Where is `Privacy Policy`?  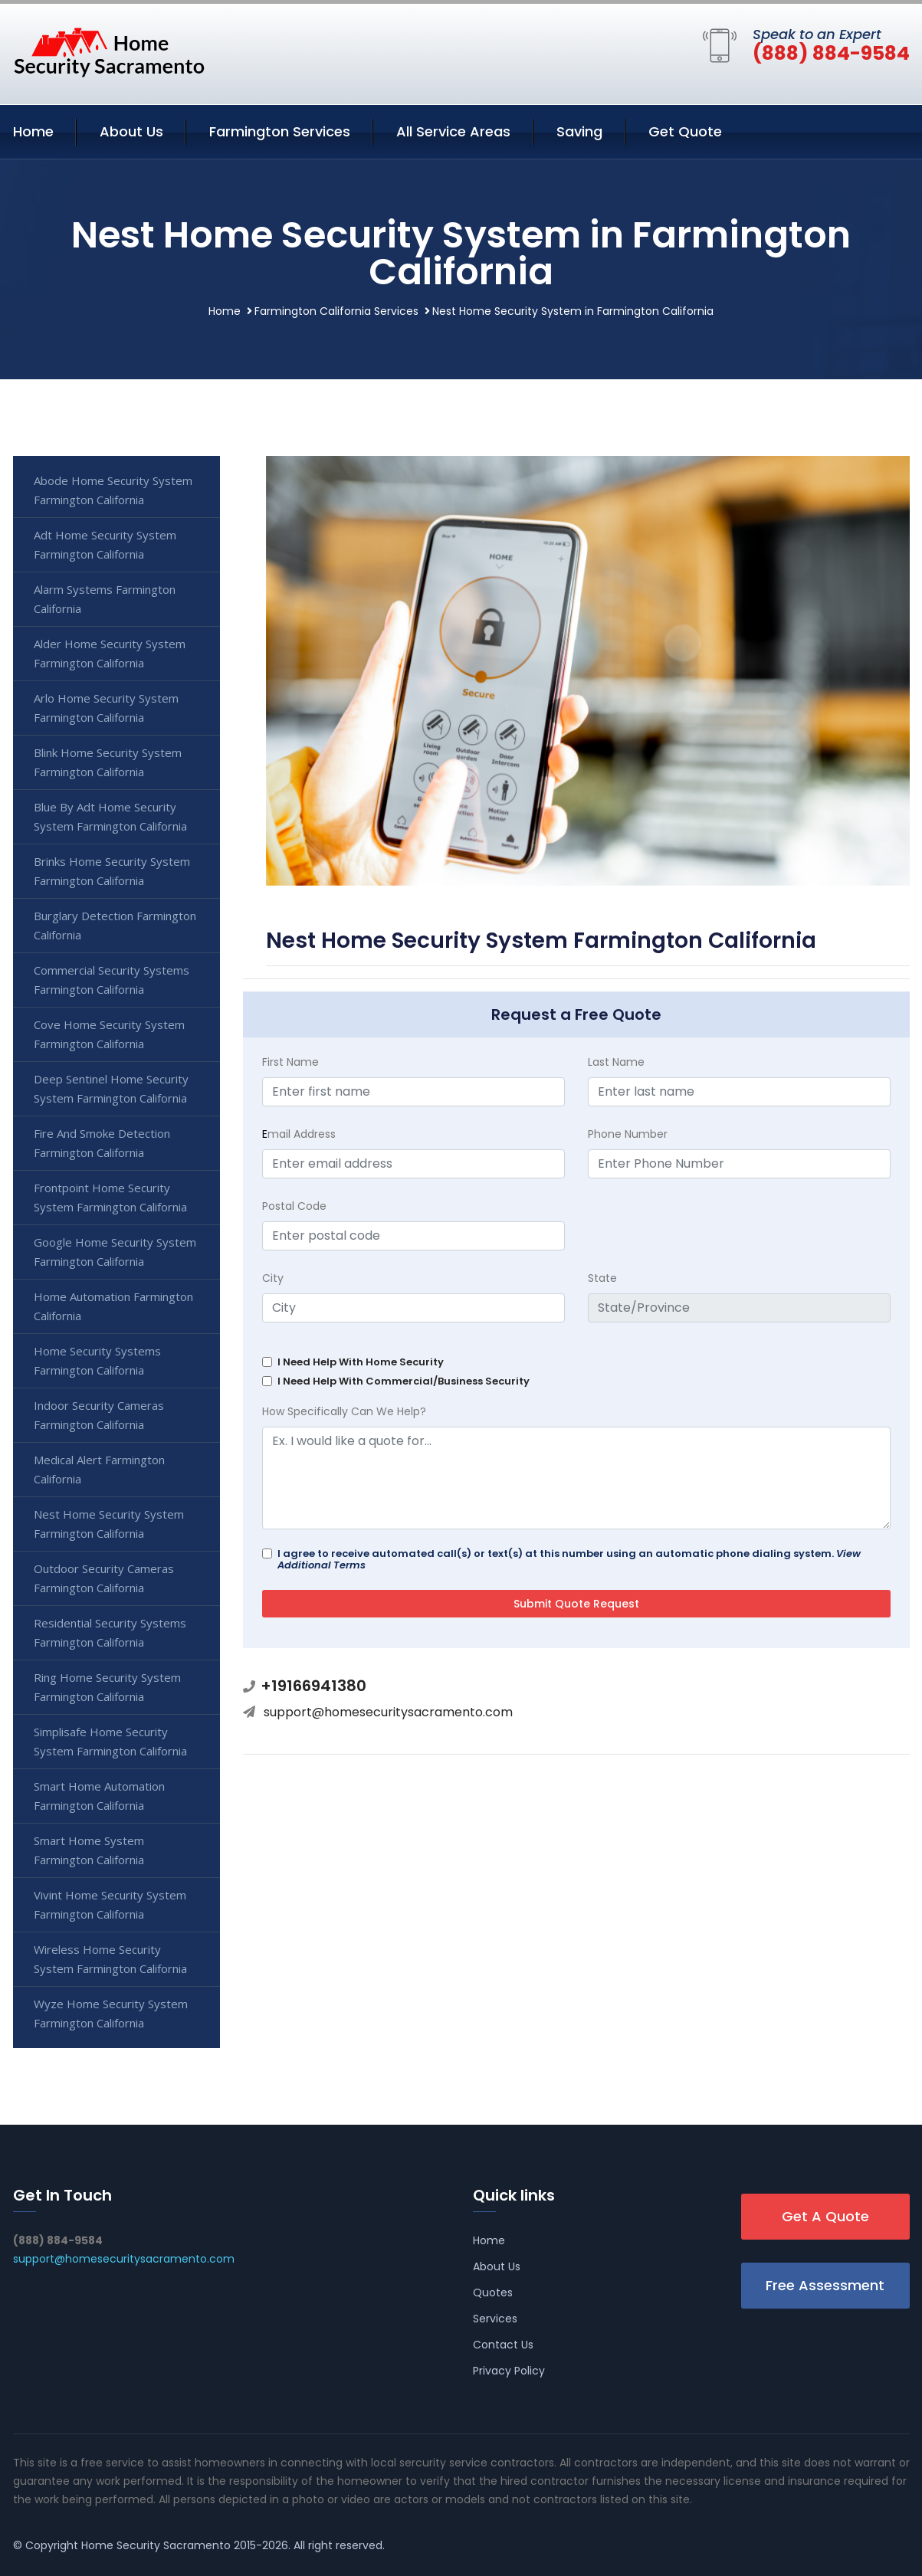
Privacy Policy is located at coordinates (509, 2370).